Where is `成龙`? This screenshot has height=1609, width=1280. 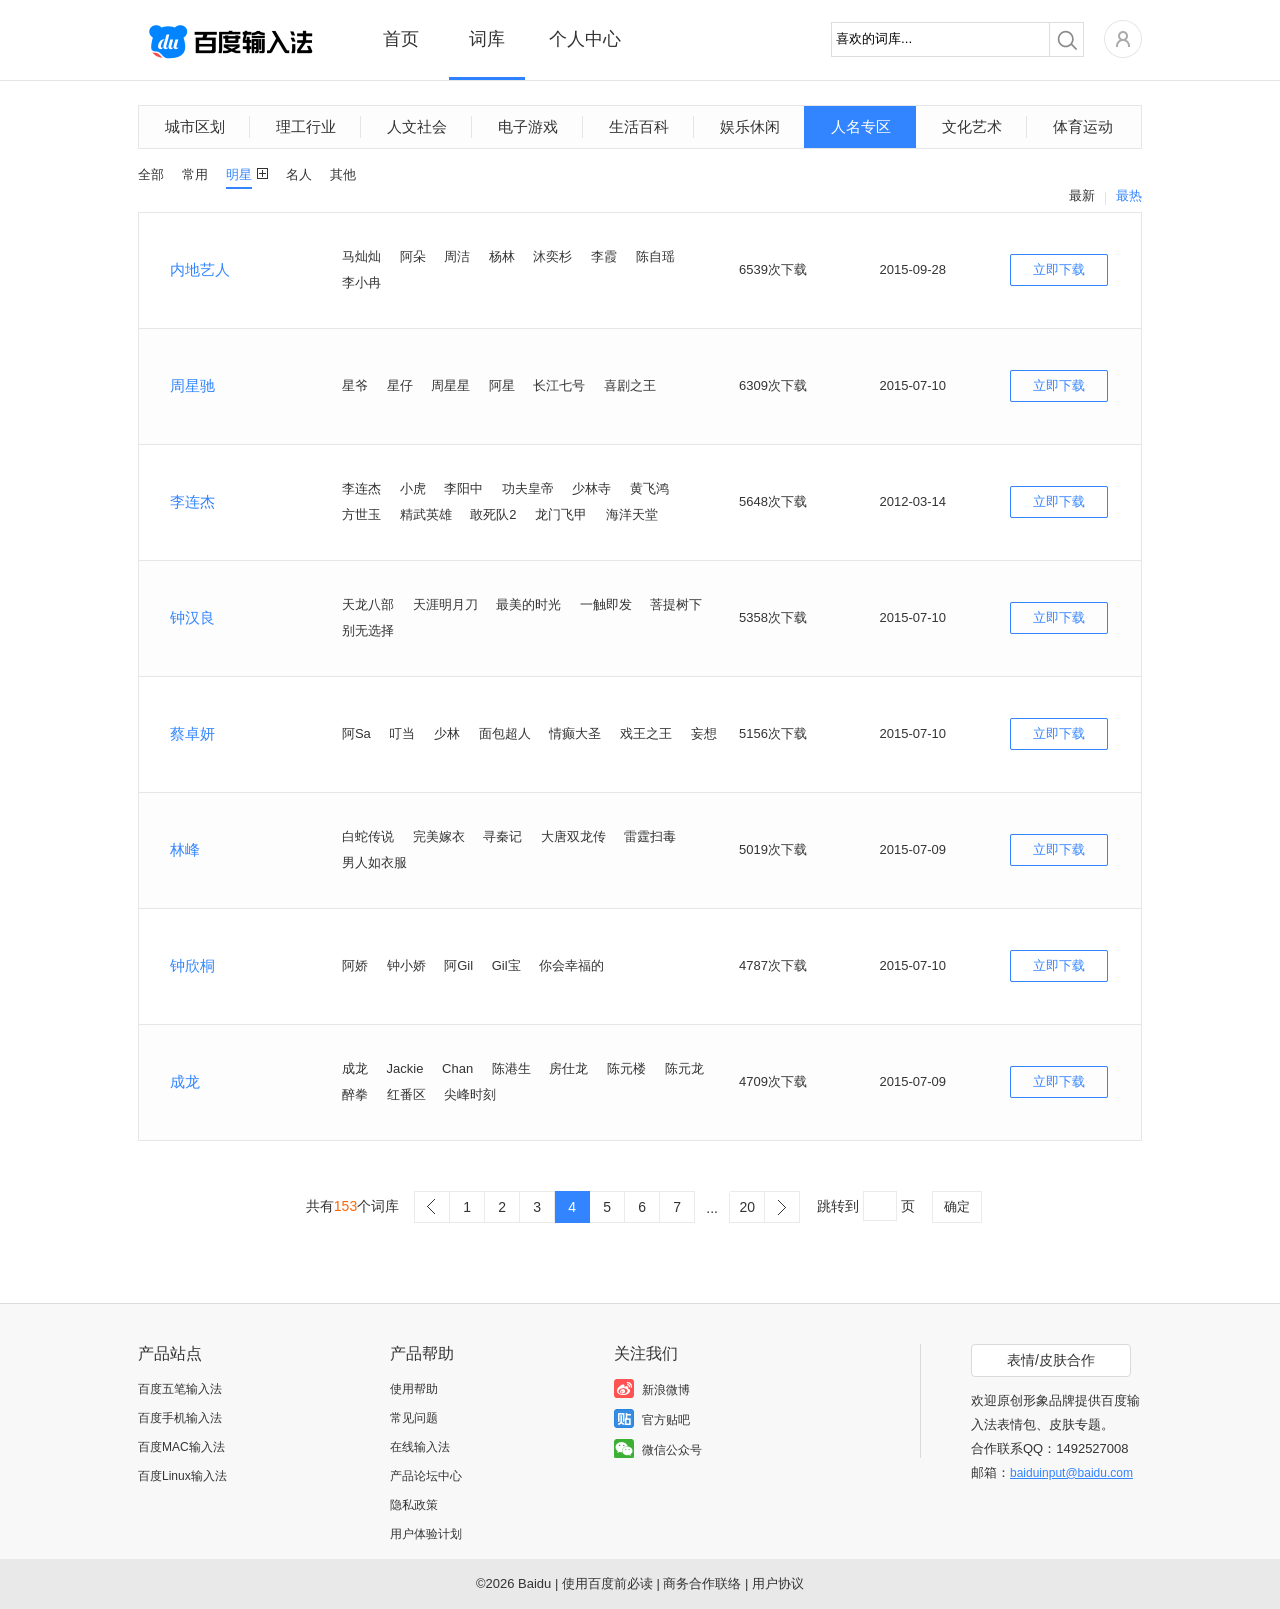
成龙 is located at coordinates (185, 1081).